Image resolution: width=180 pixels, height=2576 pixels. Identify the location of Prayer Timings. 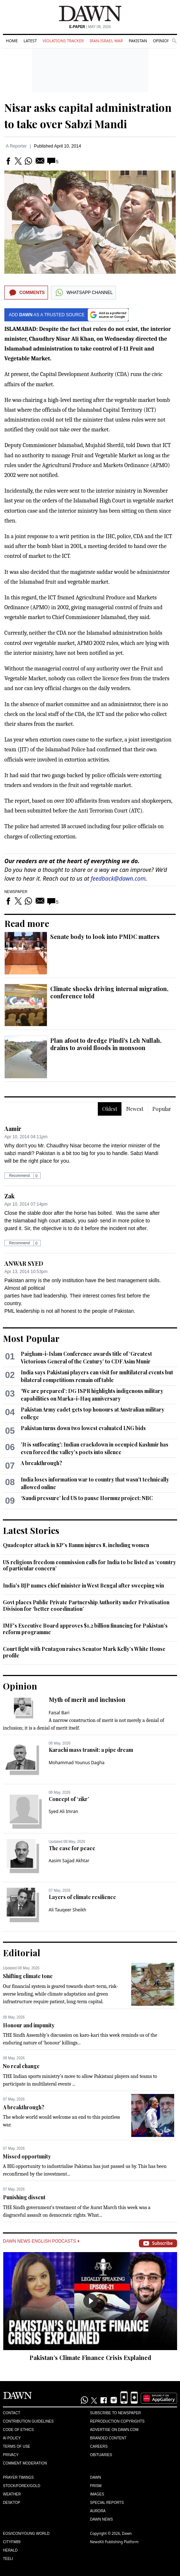
(18, 2477).